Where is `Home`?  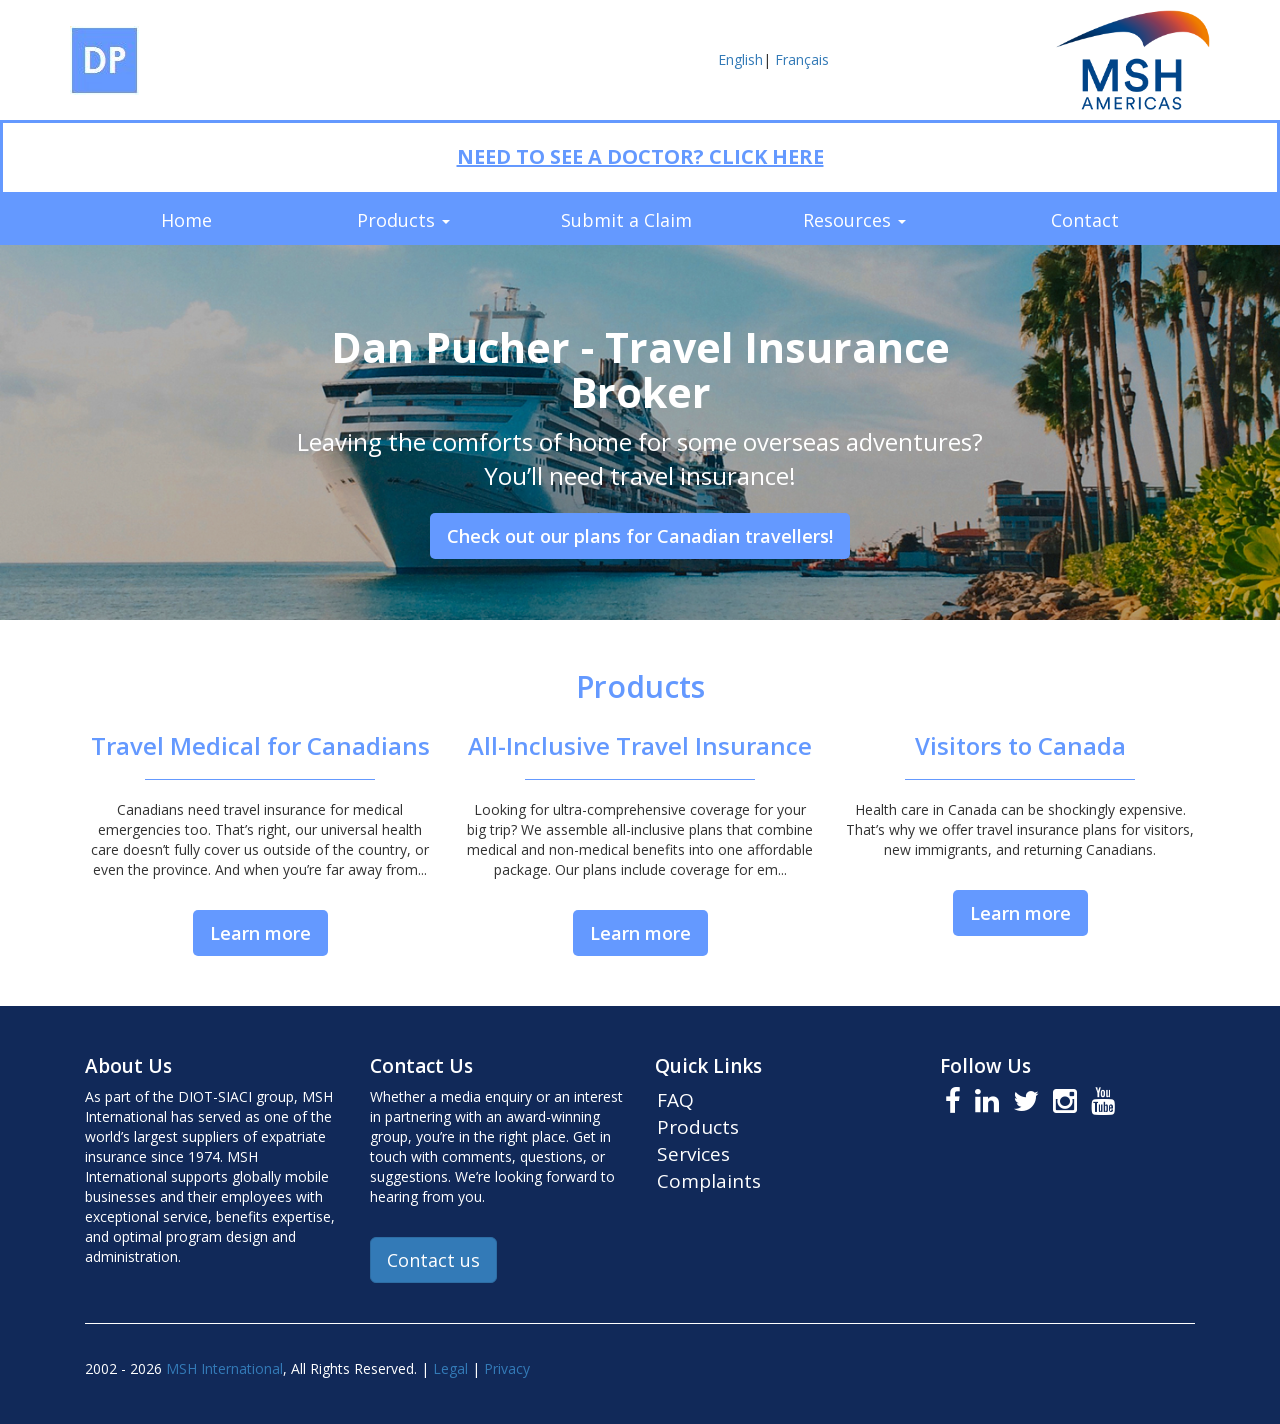 Home is located at coordinates (186, 220).